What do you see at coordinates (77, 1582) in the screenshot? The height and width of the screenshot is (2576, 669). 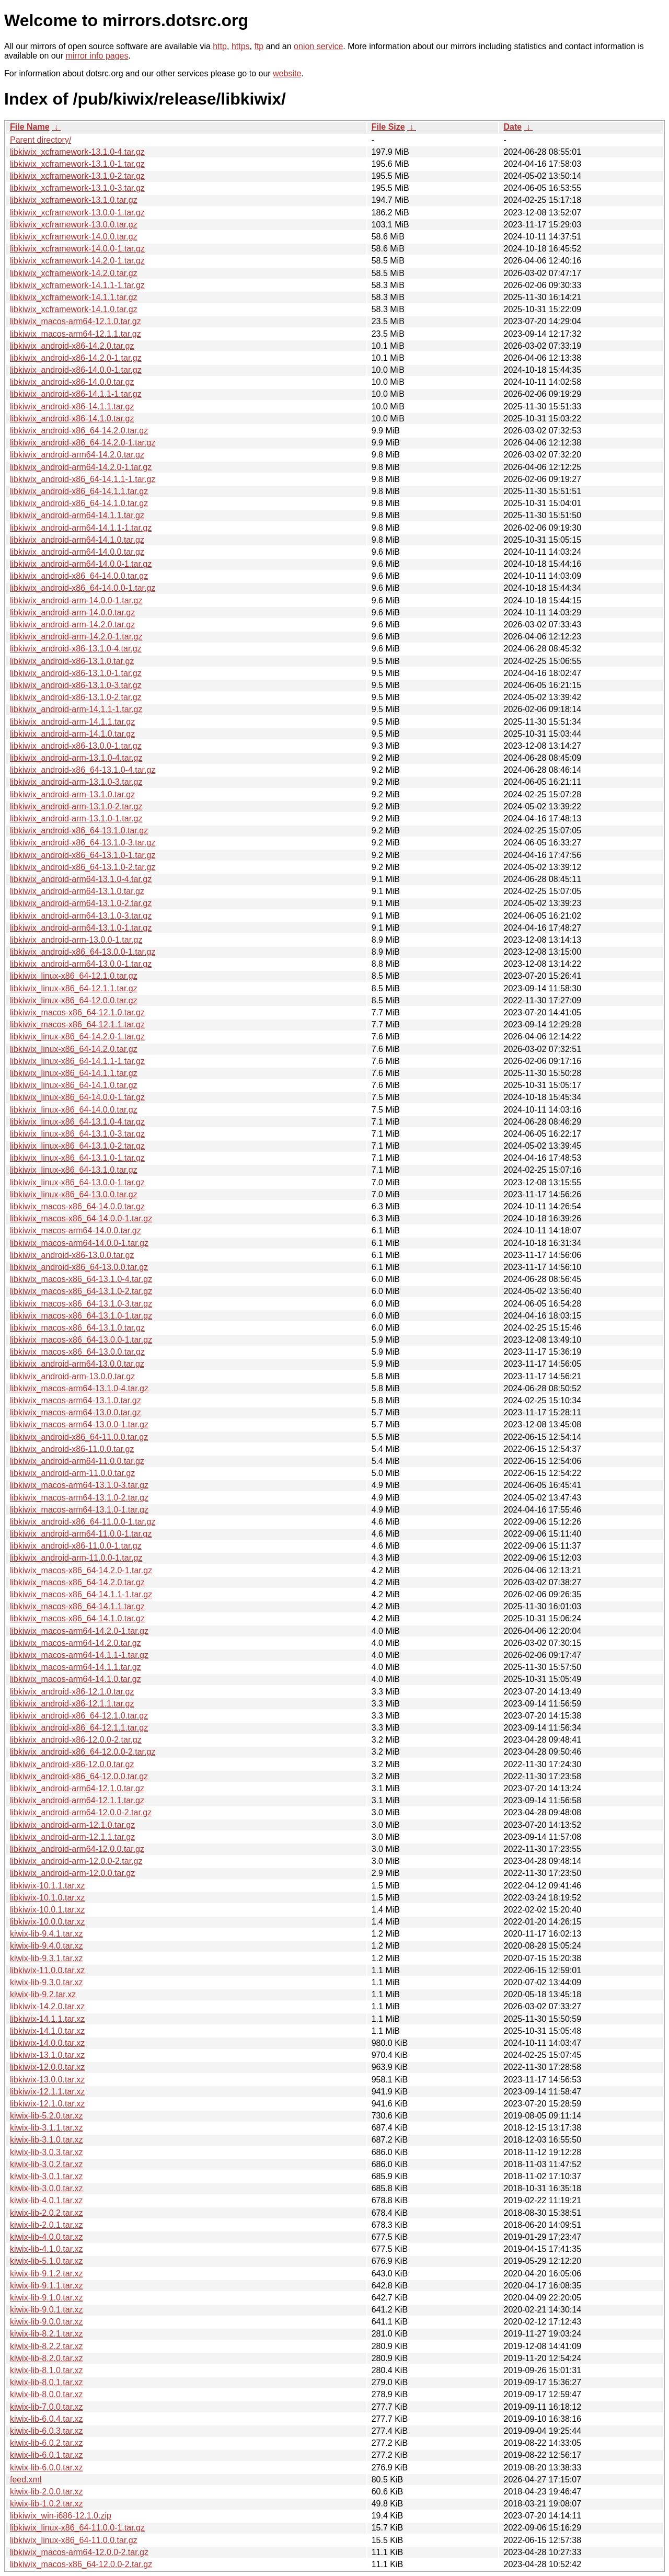 I see `libkiwix_macos-x86_64-14.2.0.tar.gz` at bounding box center [77, 1582].